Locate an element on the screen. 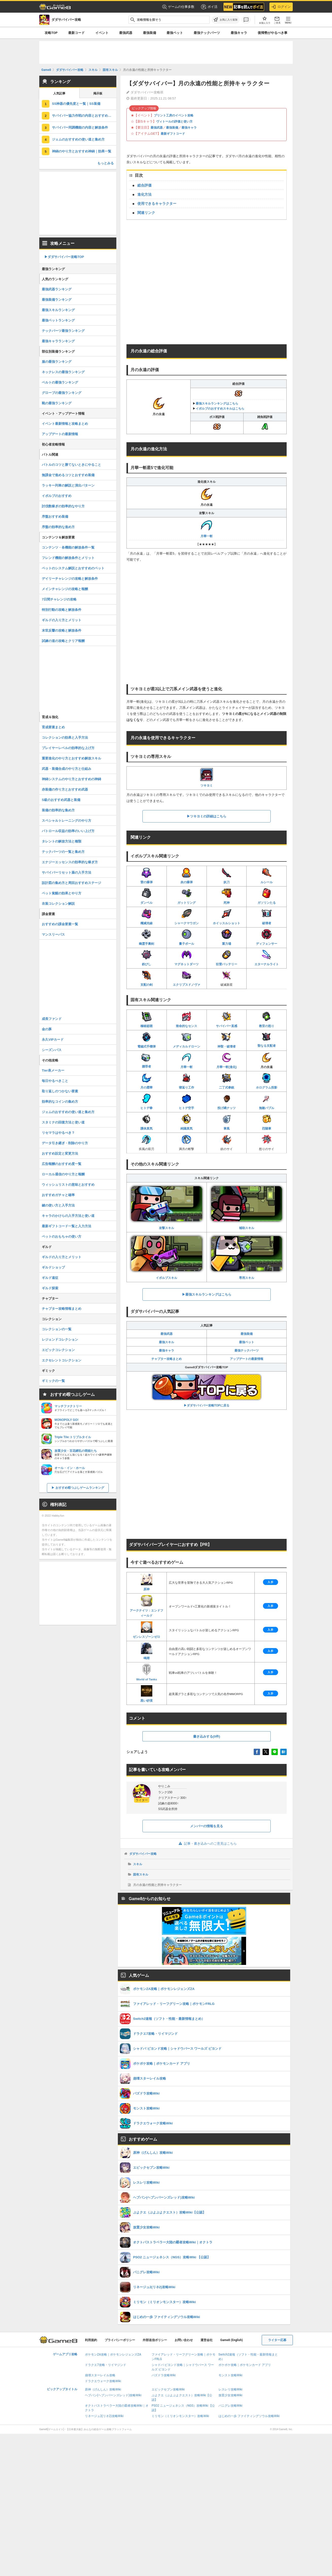 This screenshot has width=332, height=2576. ギルド探索 is located at coordinates (50, 1288).